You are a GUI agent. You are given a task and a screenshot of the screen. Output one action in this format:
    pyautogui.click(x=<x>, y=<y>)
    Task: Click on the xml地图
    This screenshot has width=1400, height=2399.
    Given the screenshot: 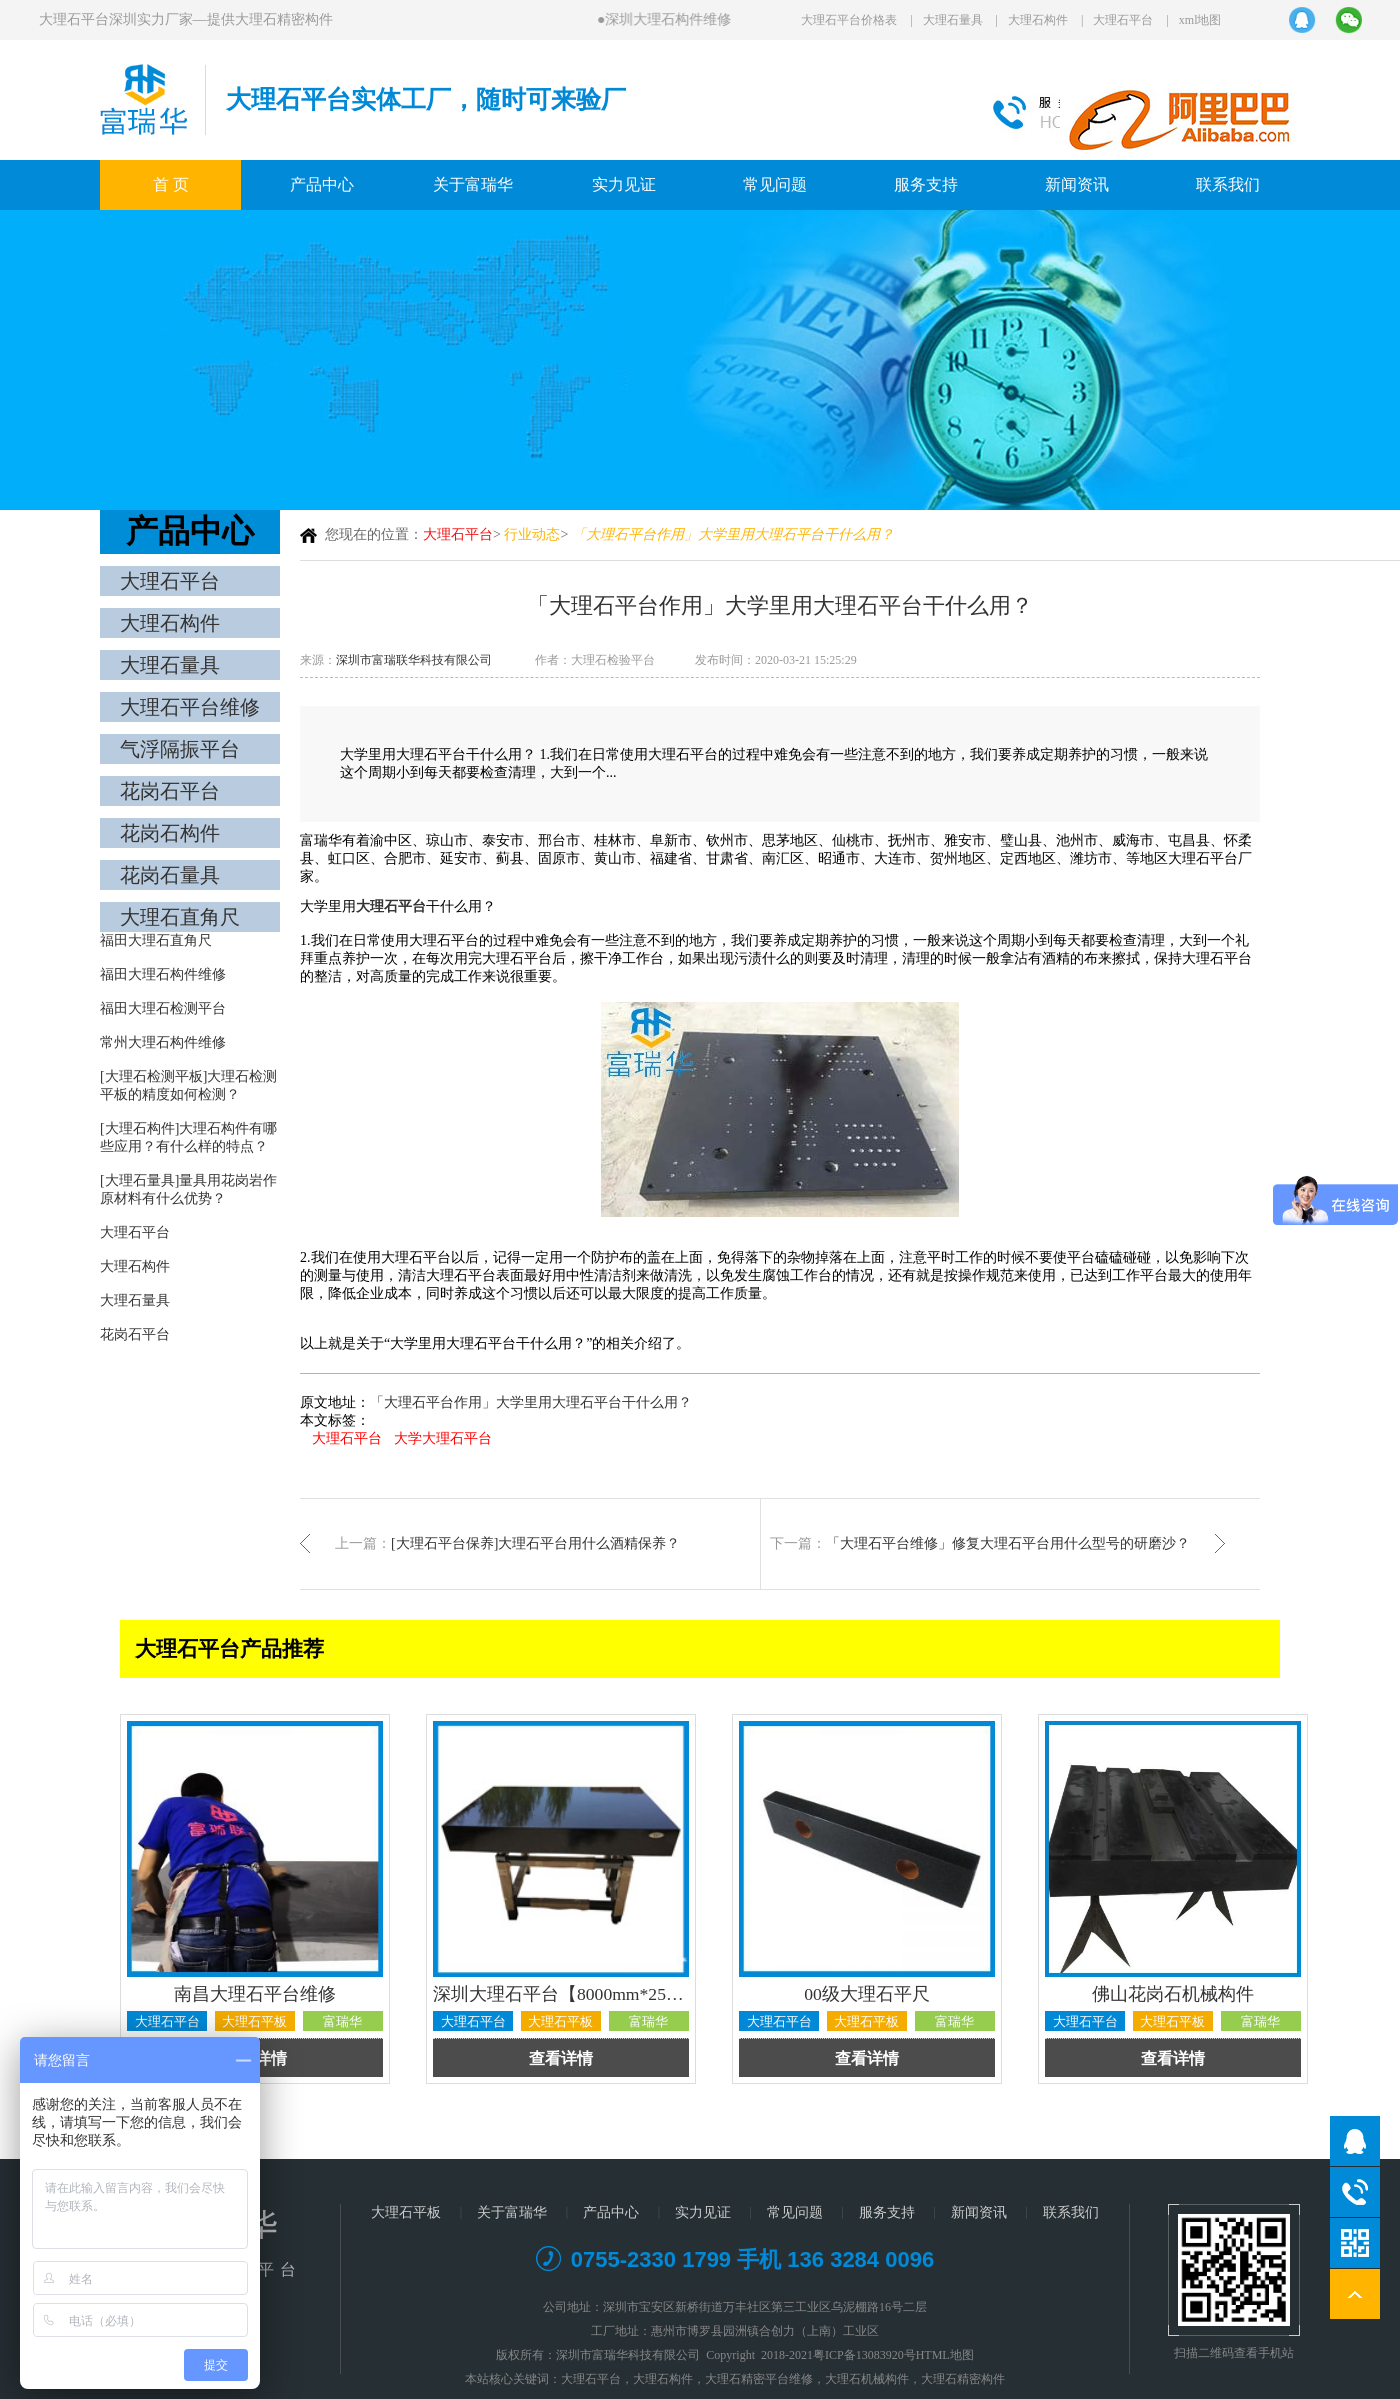 What is the action you would take?
    pyautogui.click(x=1200, y=20)
    